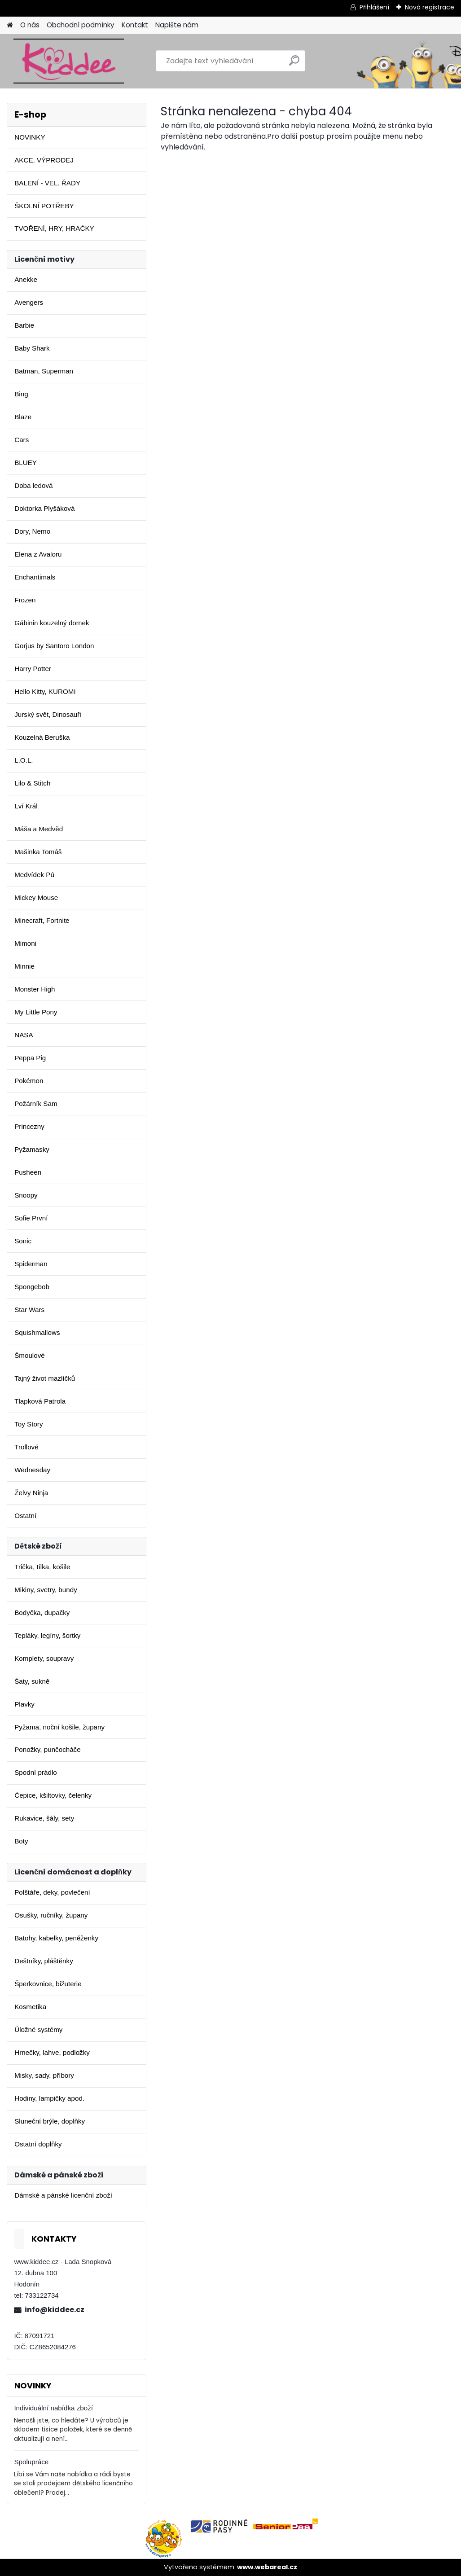 This screenshot has width=461, height=2576. What do you see at coordinates (68, 61) in the screenshot?
I see `[Logo]` at bounding box center [68, 61].